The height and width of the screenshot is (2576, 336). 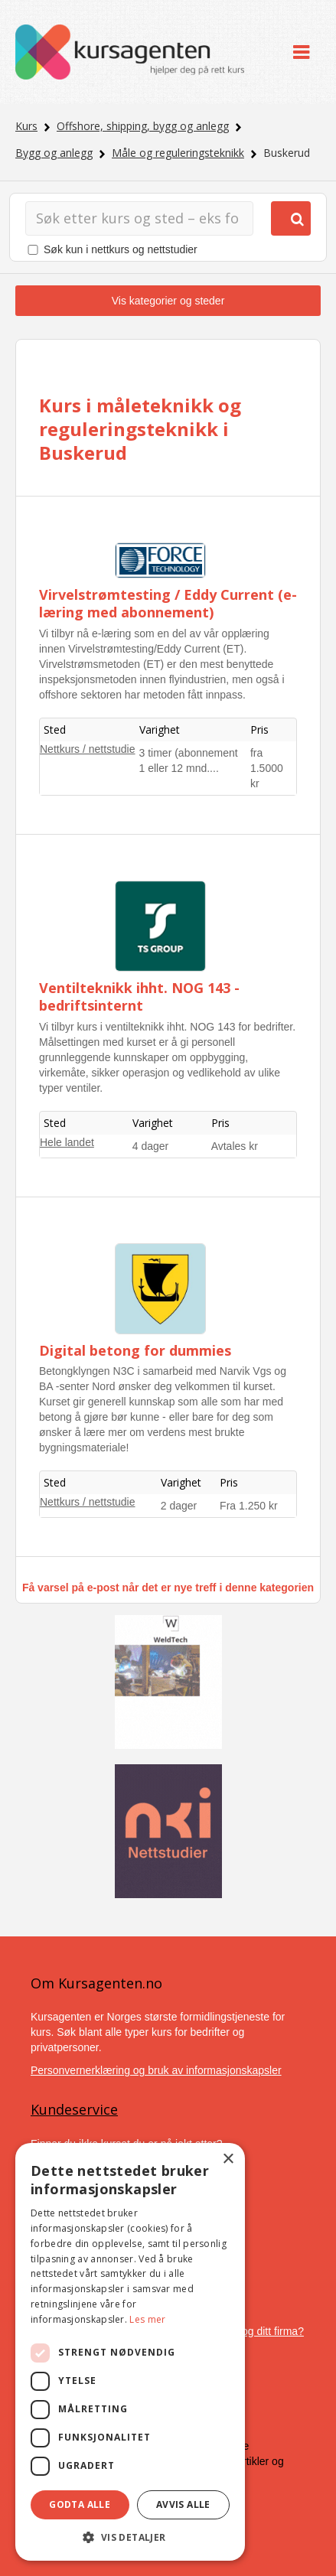 What do you see at coordinates (79, 2504) in the screenshot?
I see `Godta alle [button]` at bounding box center [79, 2504].